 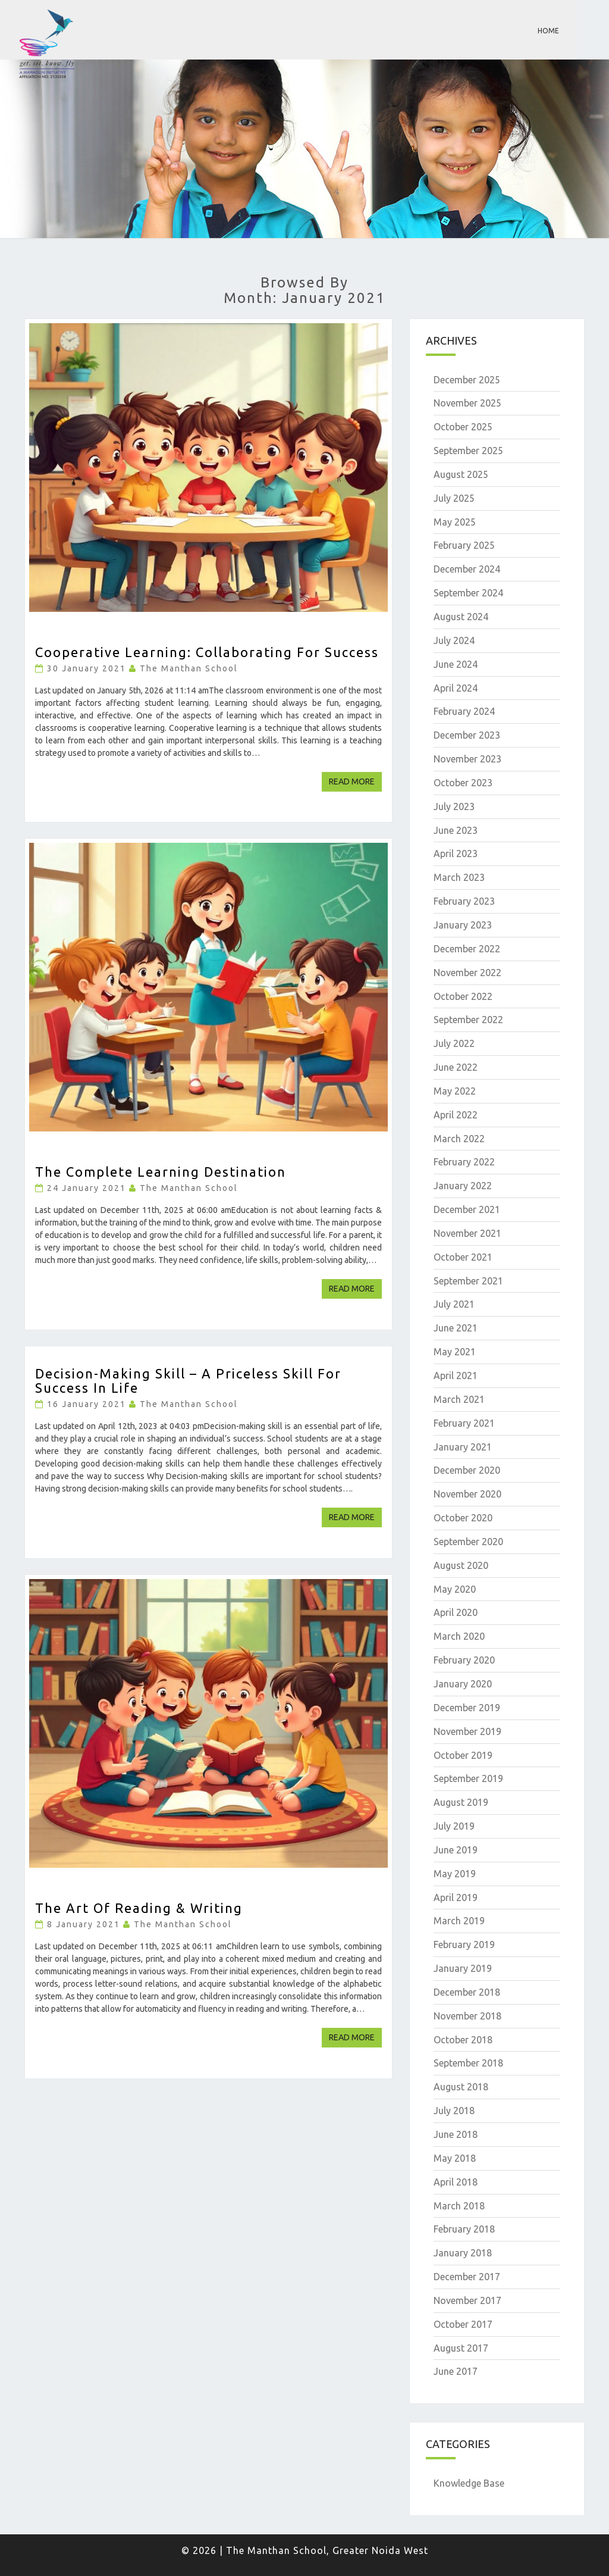 What do you see at coordinates (468, 450) in the screenshot?
I see `September 2025` at bounding box center [468, 450].